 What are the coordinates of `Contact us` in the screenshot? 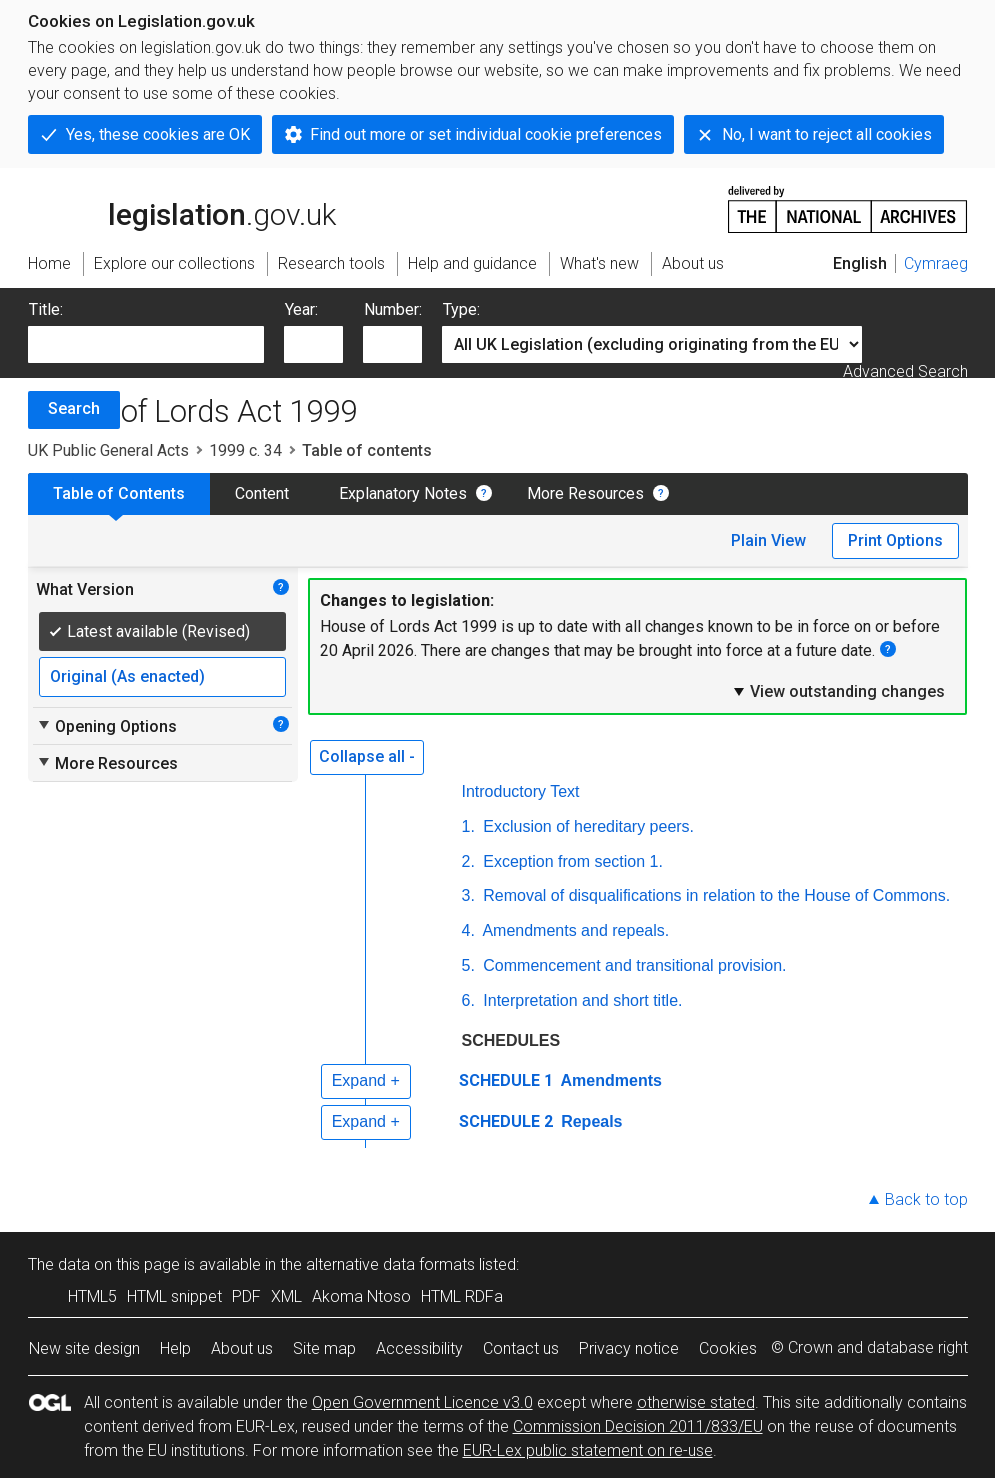 It's located at (521, 1348).